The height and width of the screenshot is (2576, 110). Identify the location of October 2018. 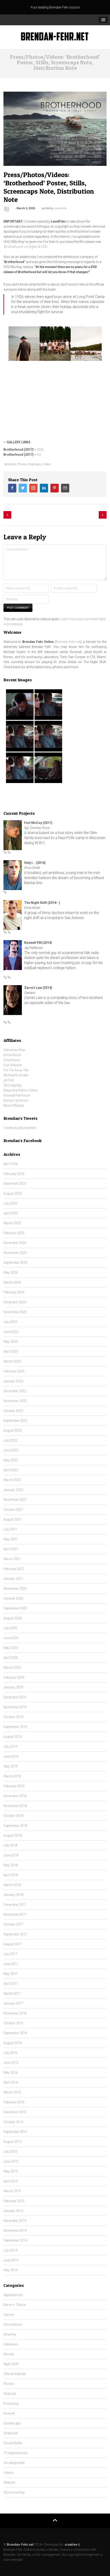
(13, 1816).